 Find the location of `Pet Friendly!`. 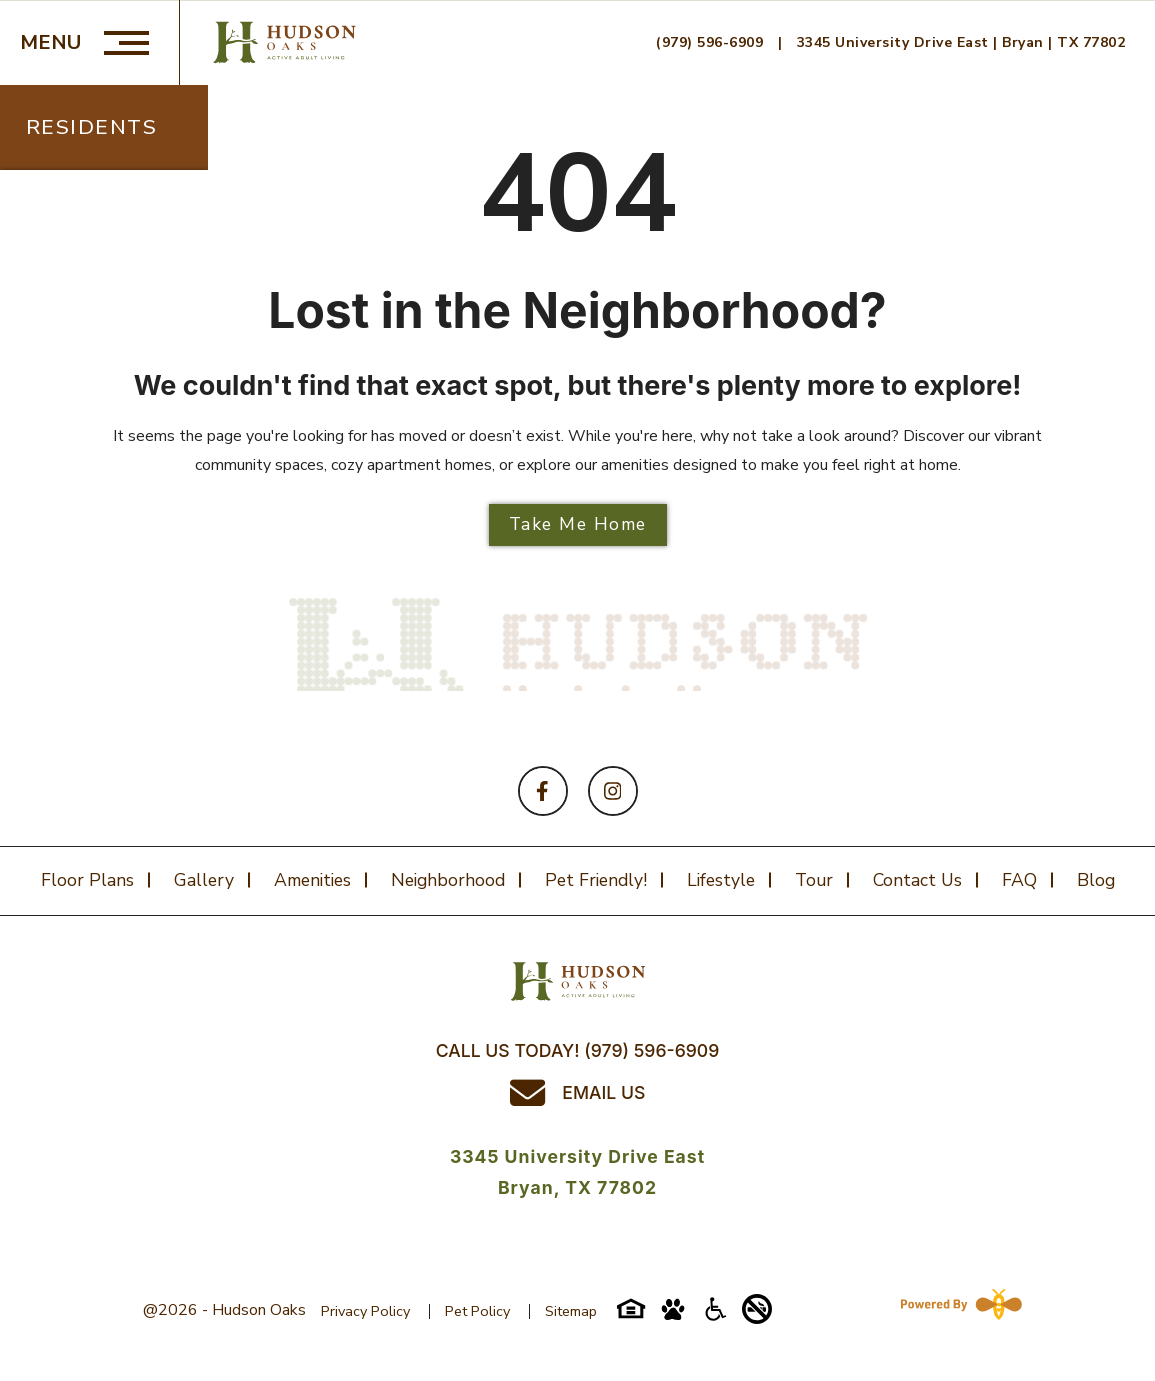

Pet Friendly! is located at coordinates (596, 880).